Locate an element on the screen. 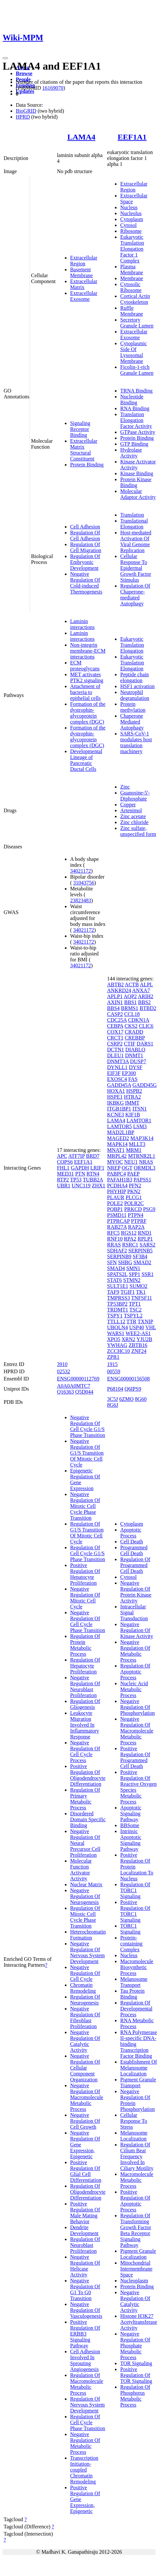 The height and width of the screenshot is (2576, 158). Negative Regulation Of Phosphate Metabolic Process is located at coordinates (135, 2345).